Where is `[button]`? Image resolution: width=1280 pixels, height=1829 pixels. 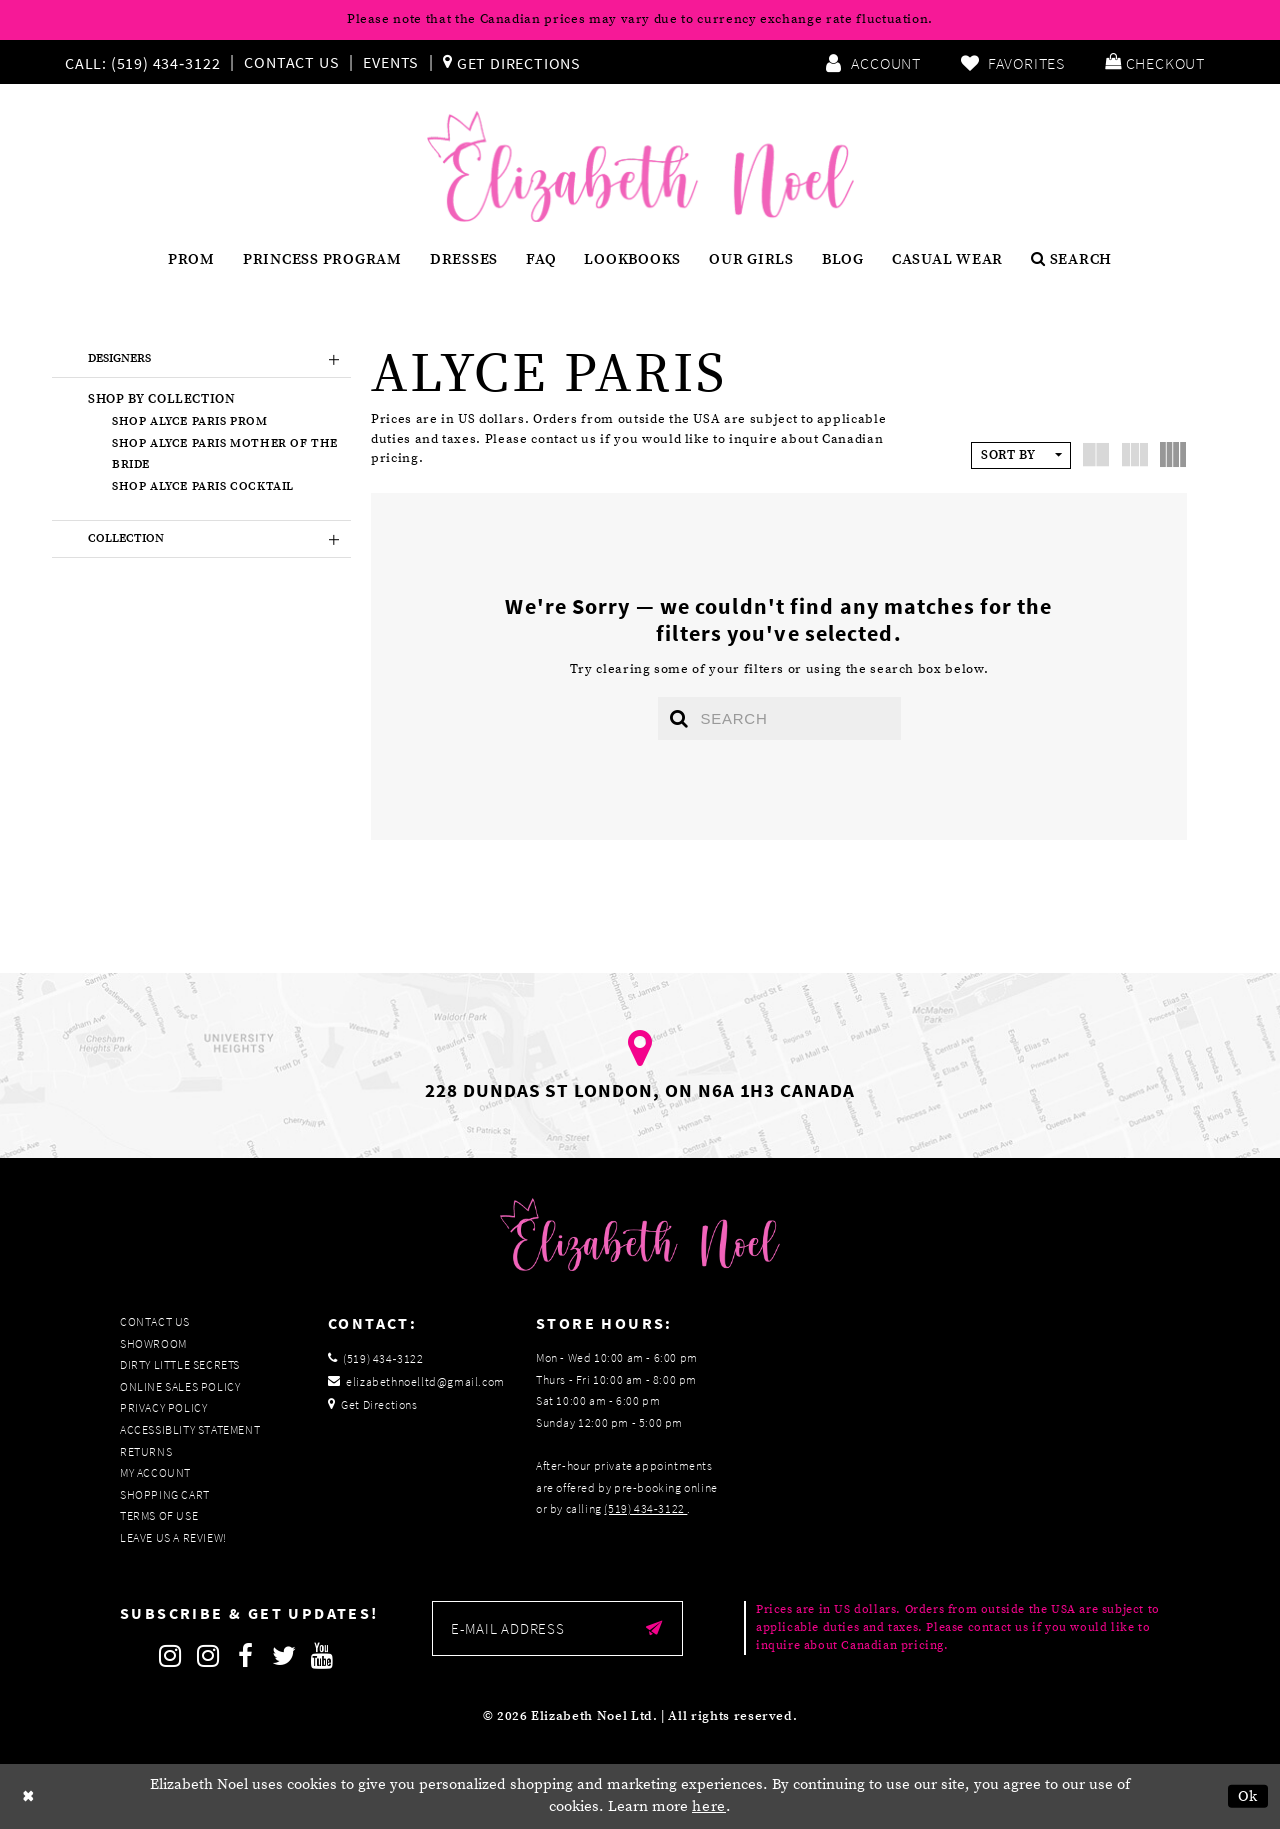
[button] is located at coordinates (1155, 62).